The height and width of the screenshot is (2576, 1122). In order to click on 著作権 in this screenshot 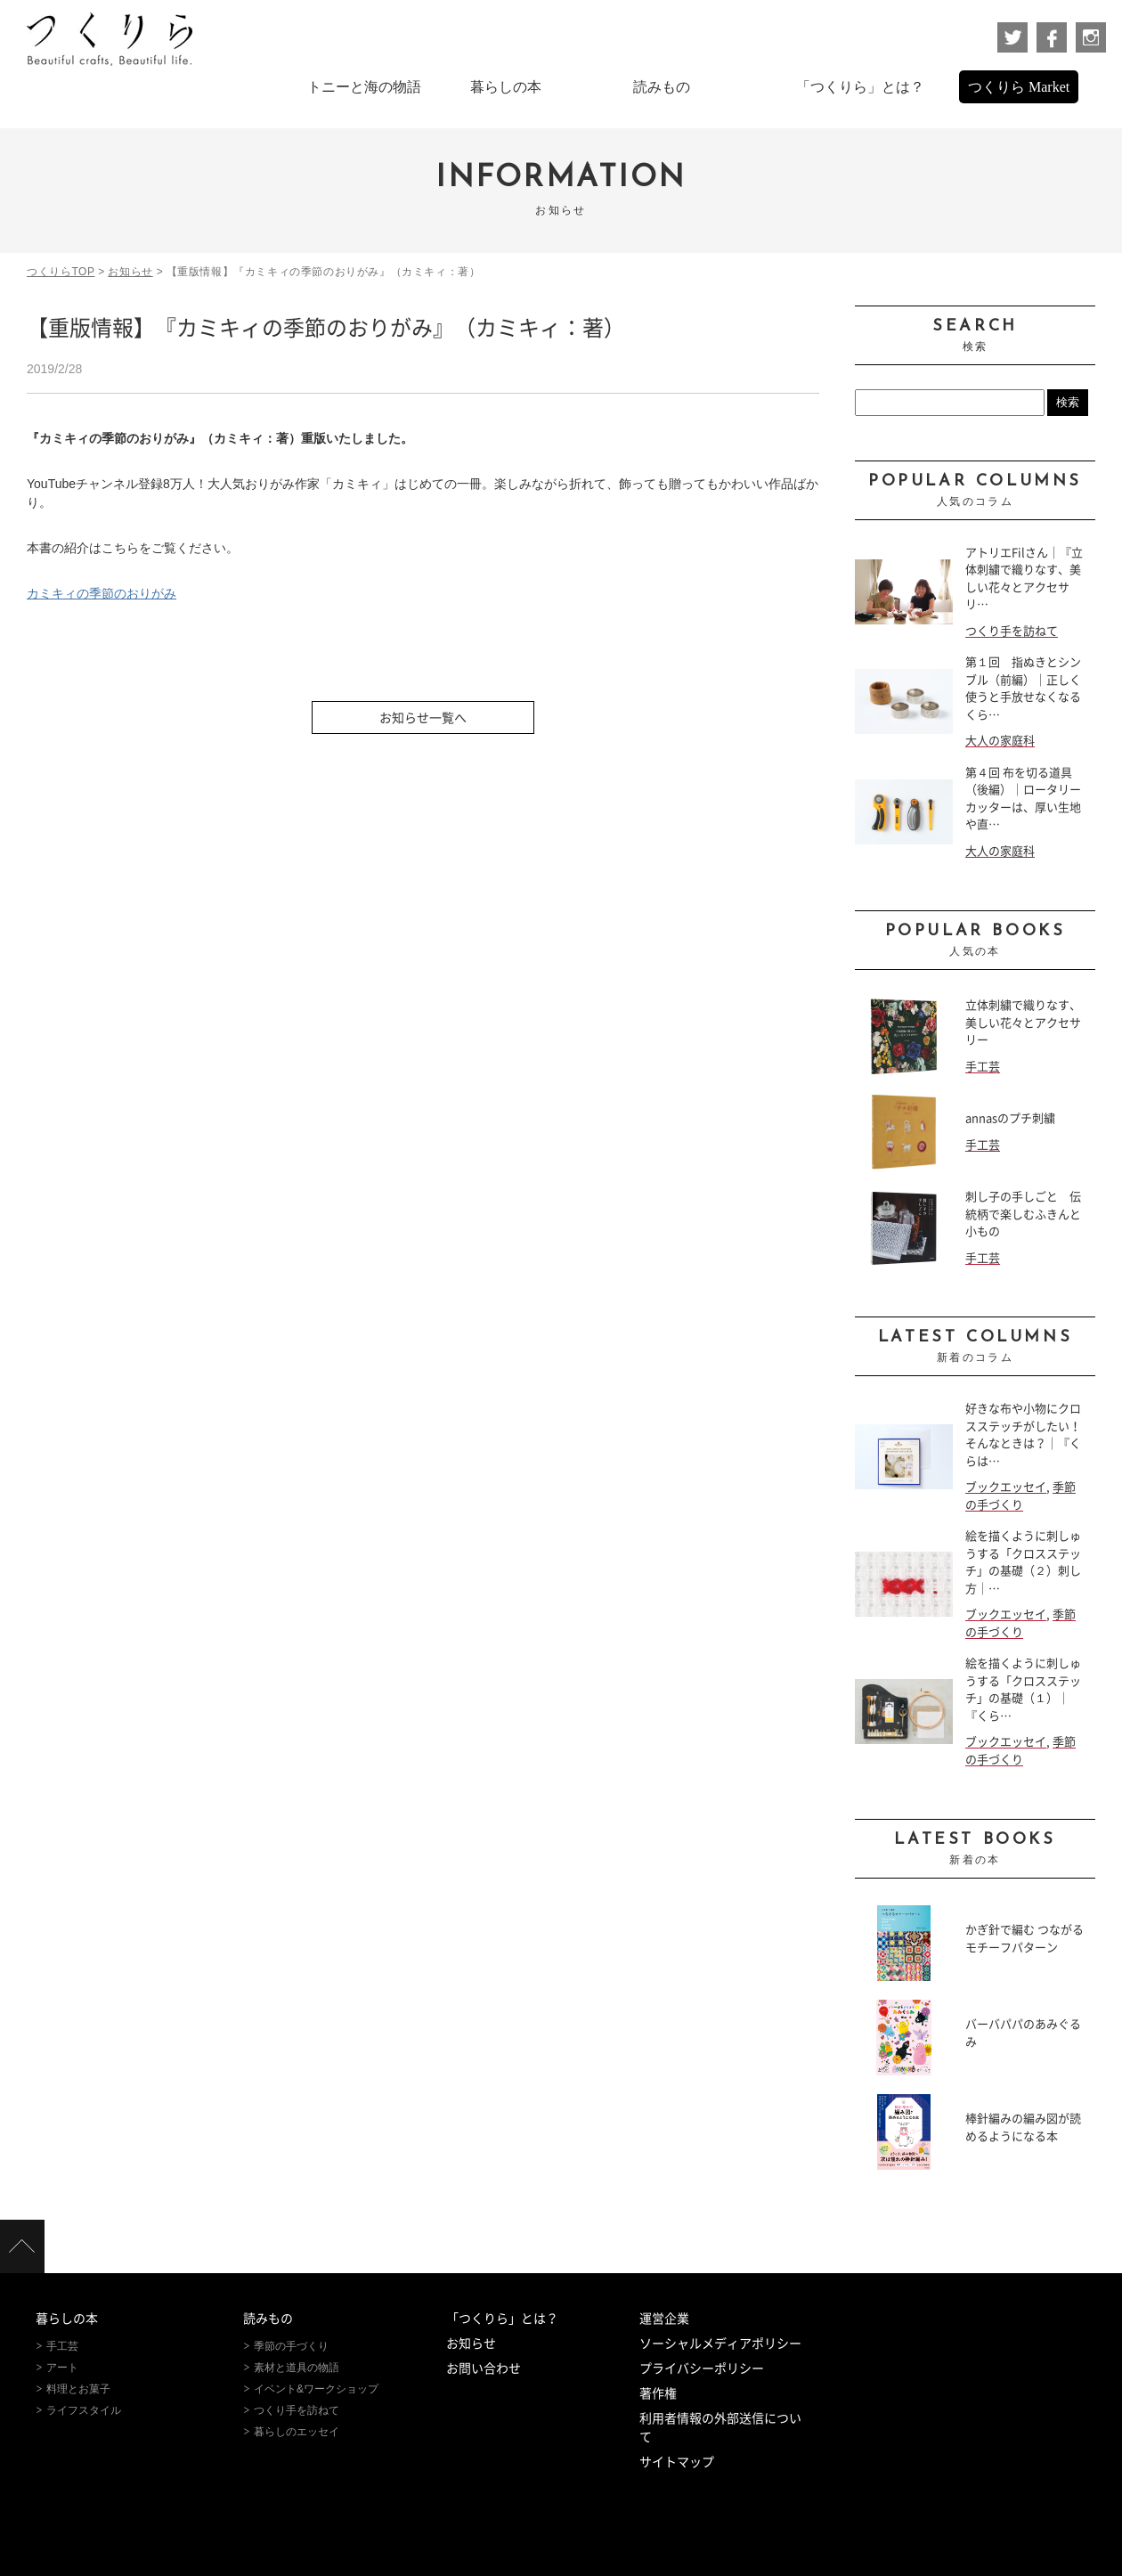, I will do `click(658, 2393)`.